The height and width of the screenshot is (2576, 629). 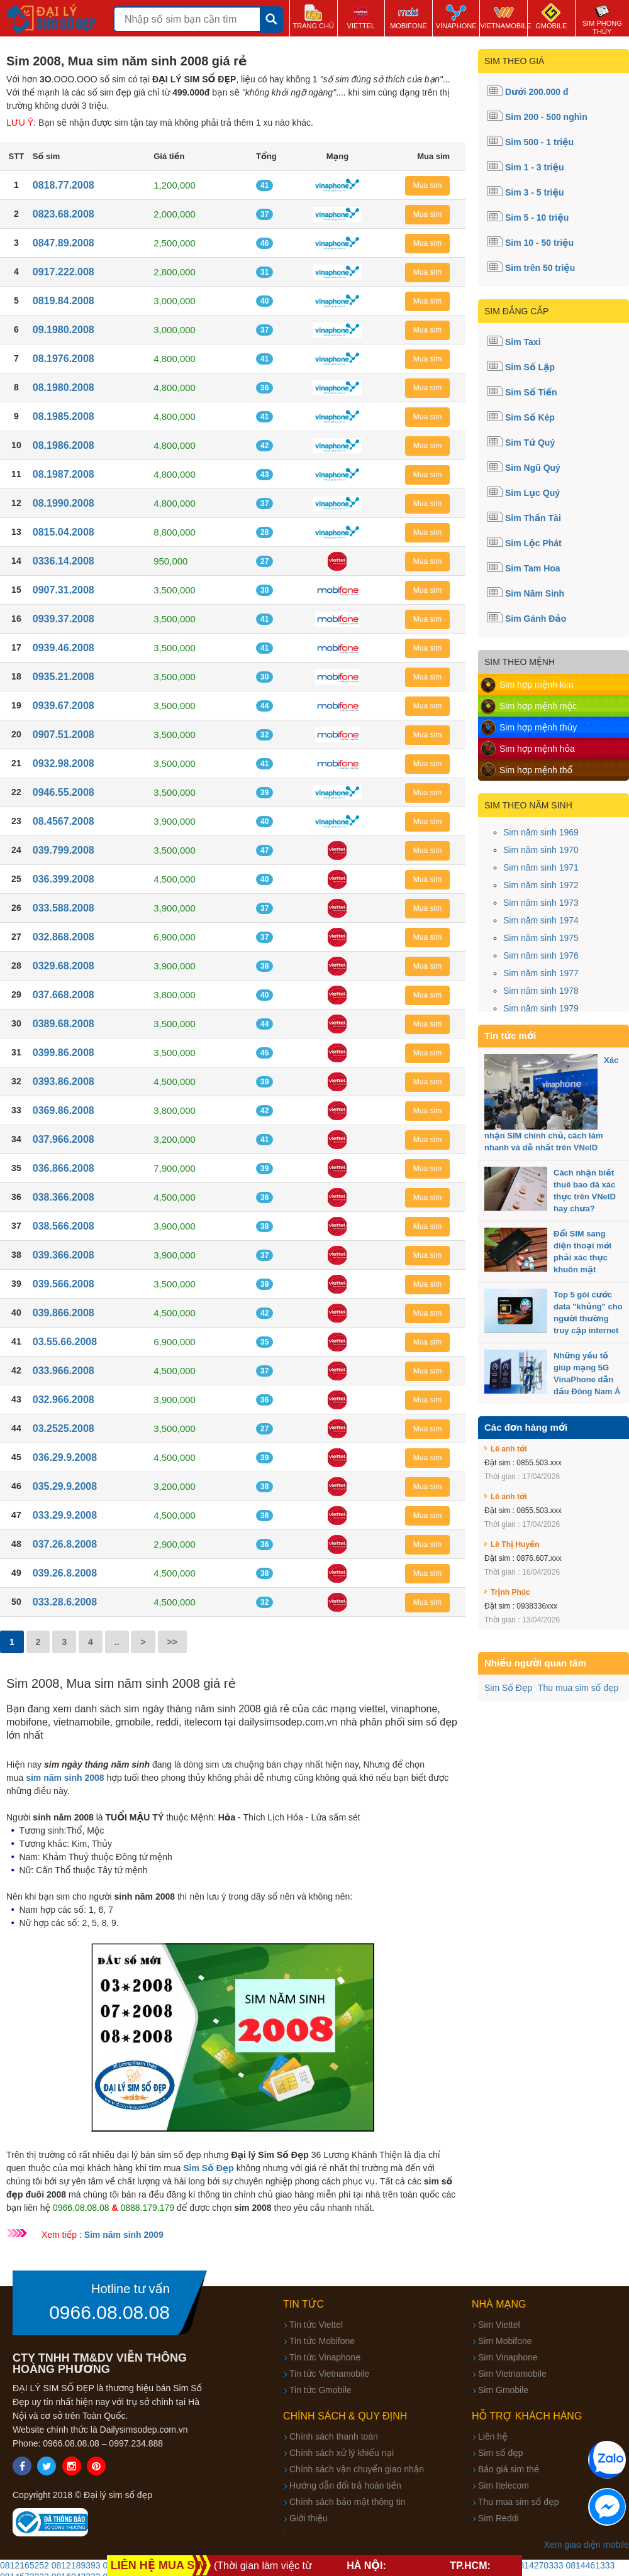 I want to click on 0917.222.008, so click(x=63, y=272).